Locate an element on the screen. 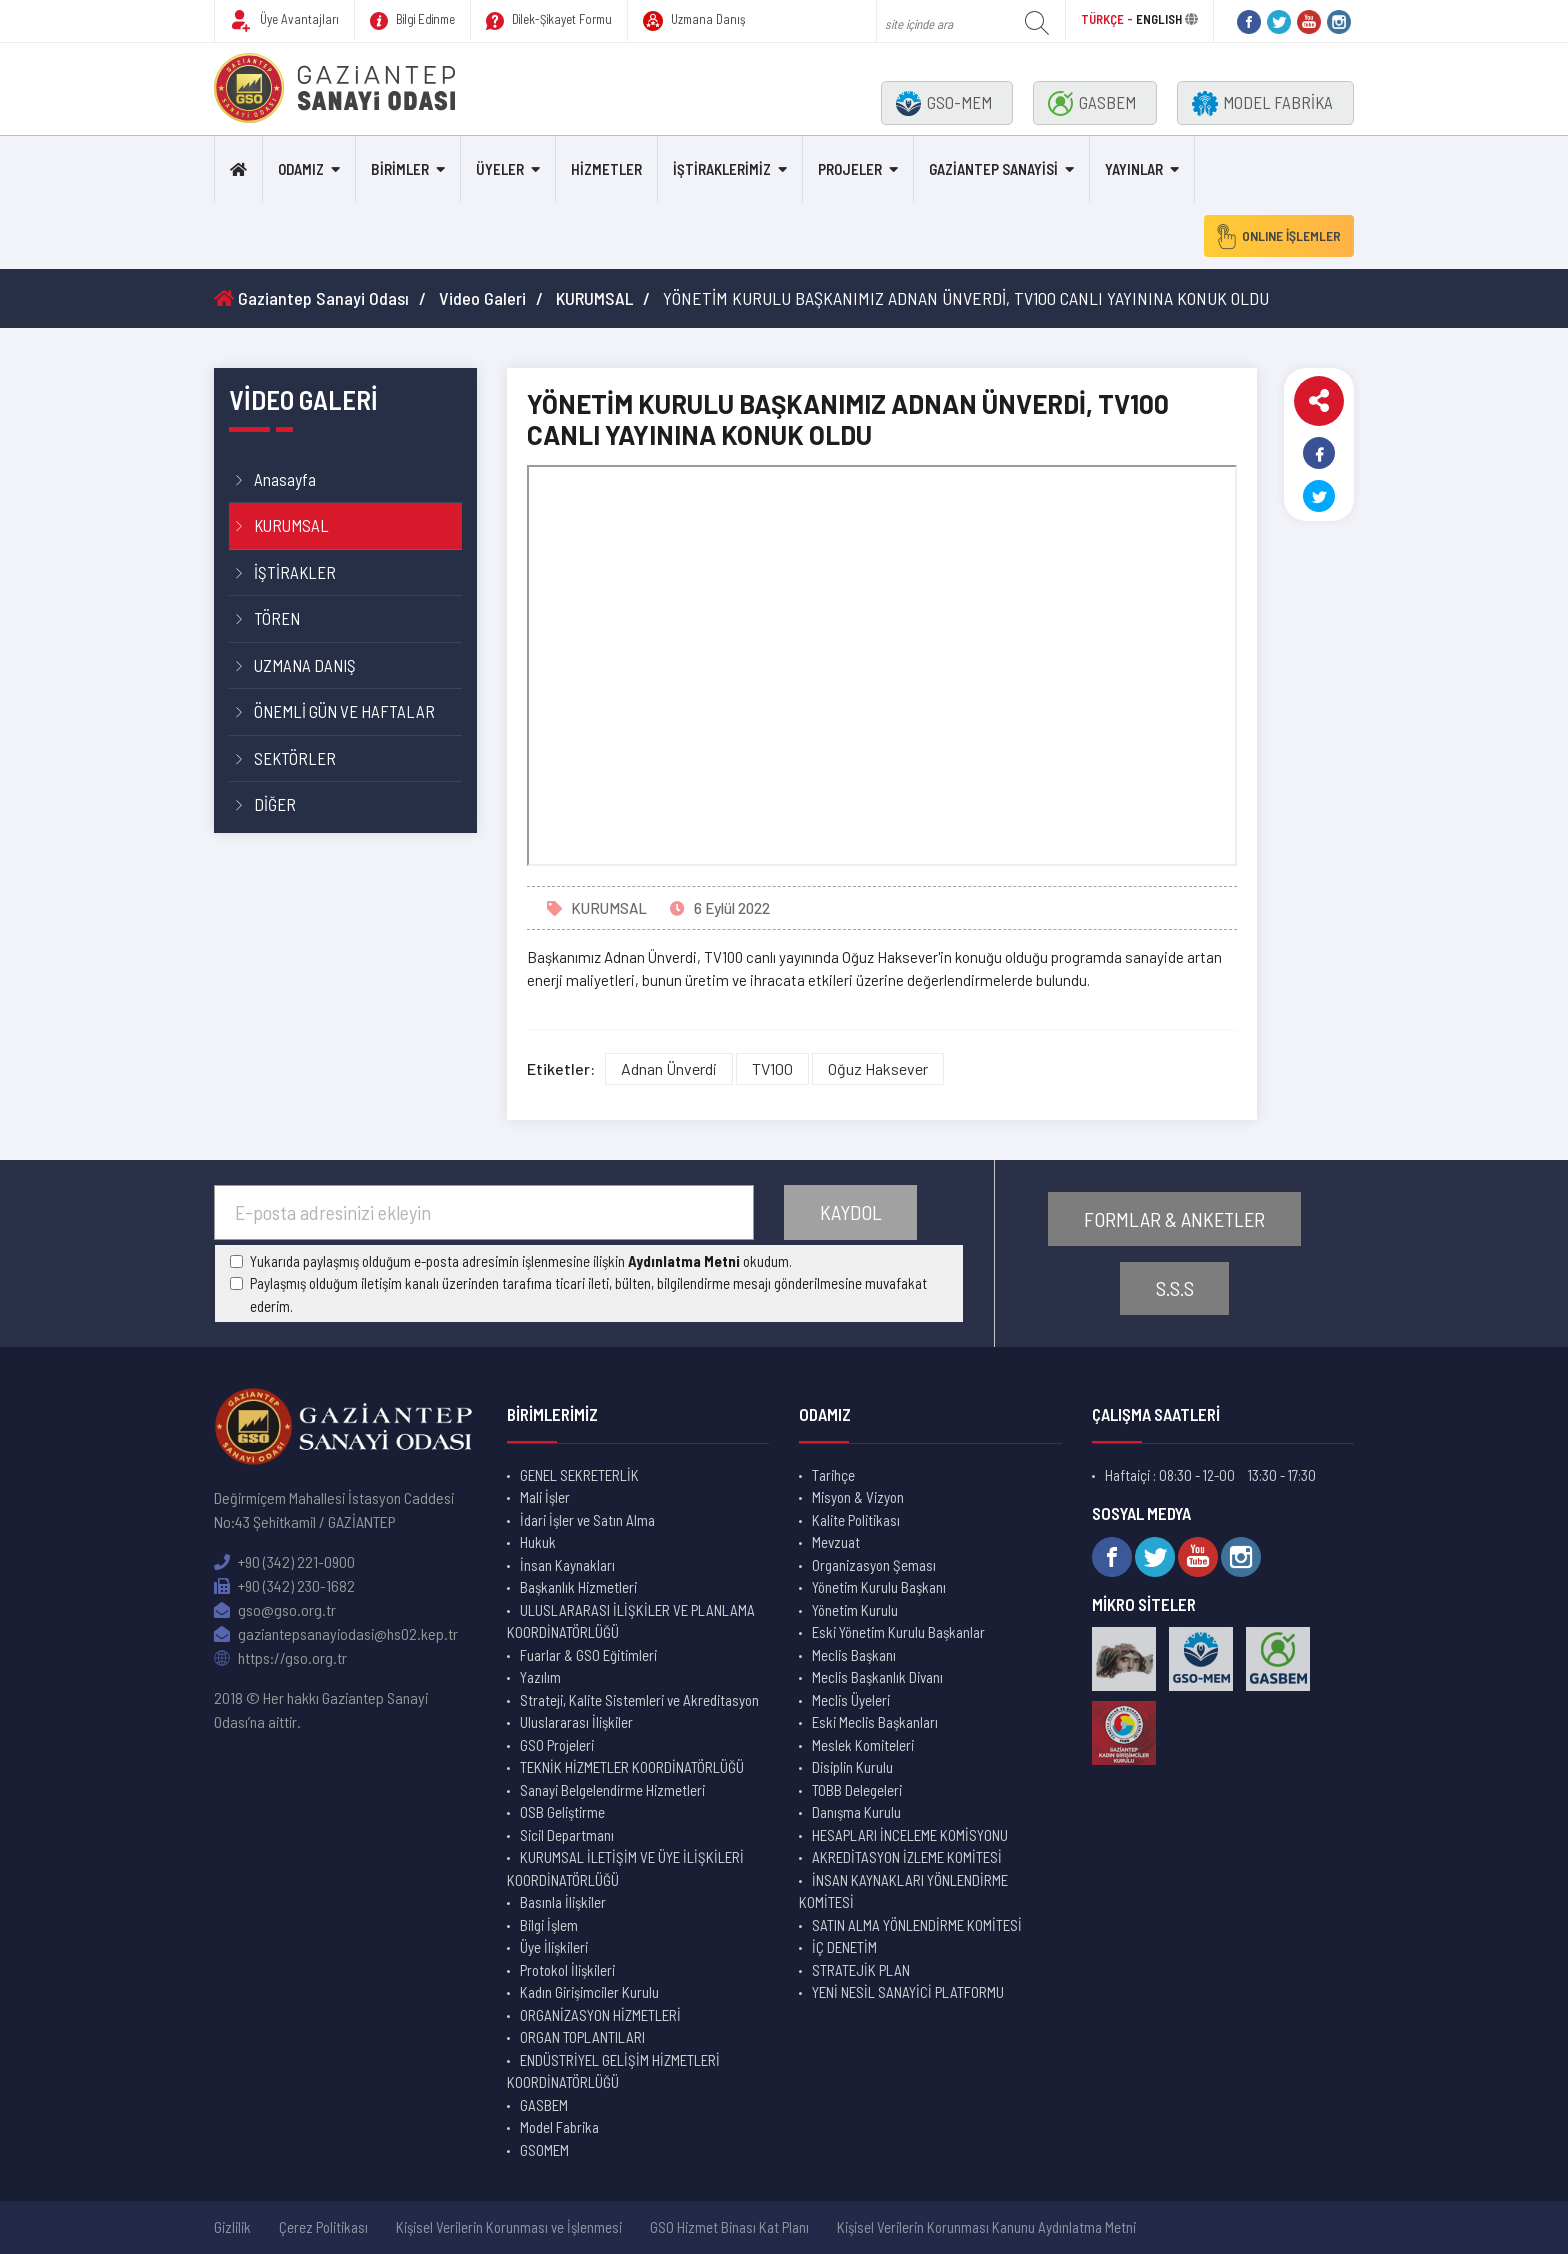  GSO-MEM is located at coordinates (944, 103).